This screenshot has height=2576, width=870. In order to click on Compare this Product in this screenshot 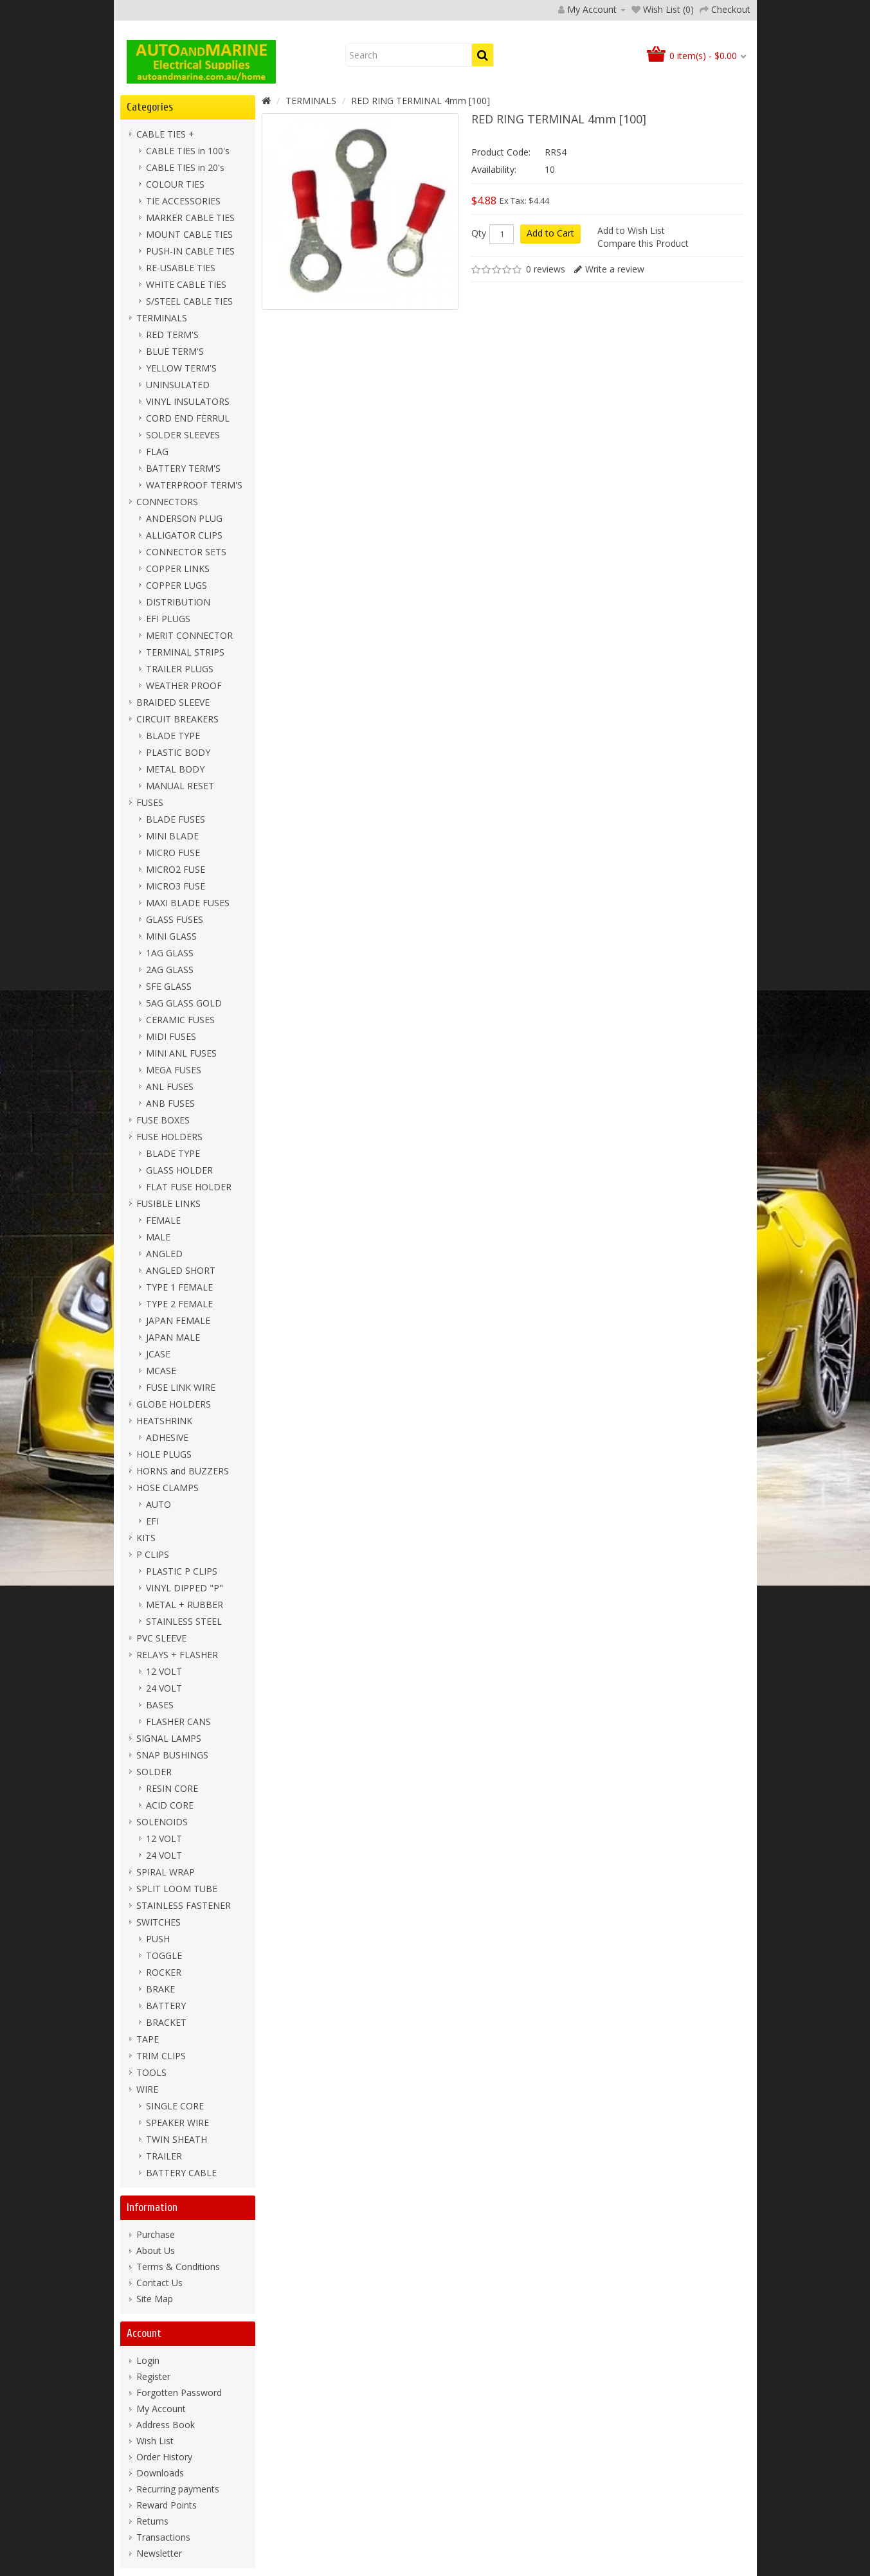, I will do `click(643, 243)`.